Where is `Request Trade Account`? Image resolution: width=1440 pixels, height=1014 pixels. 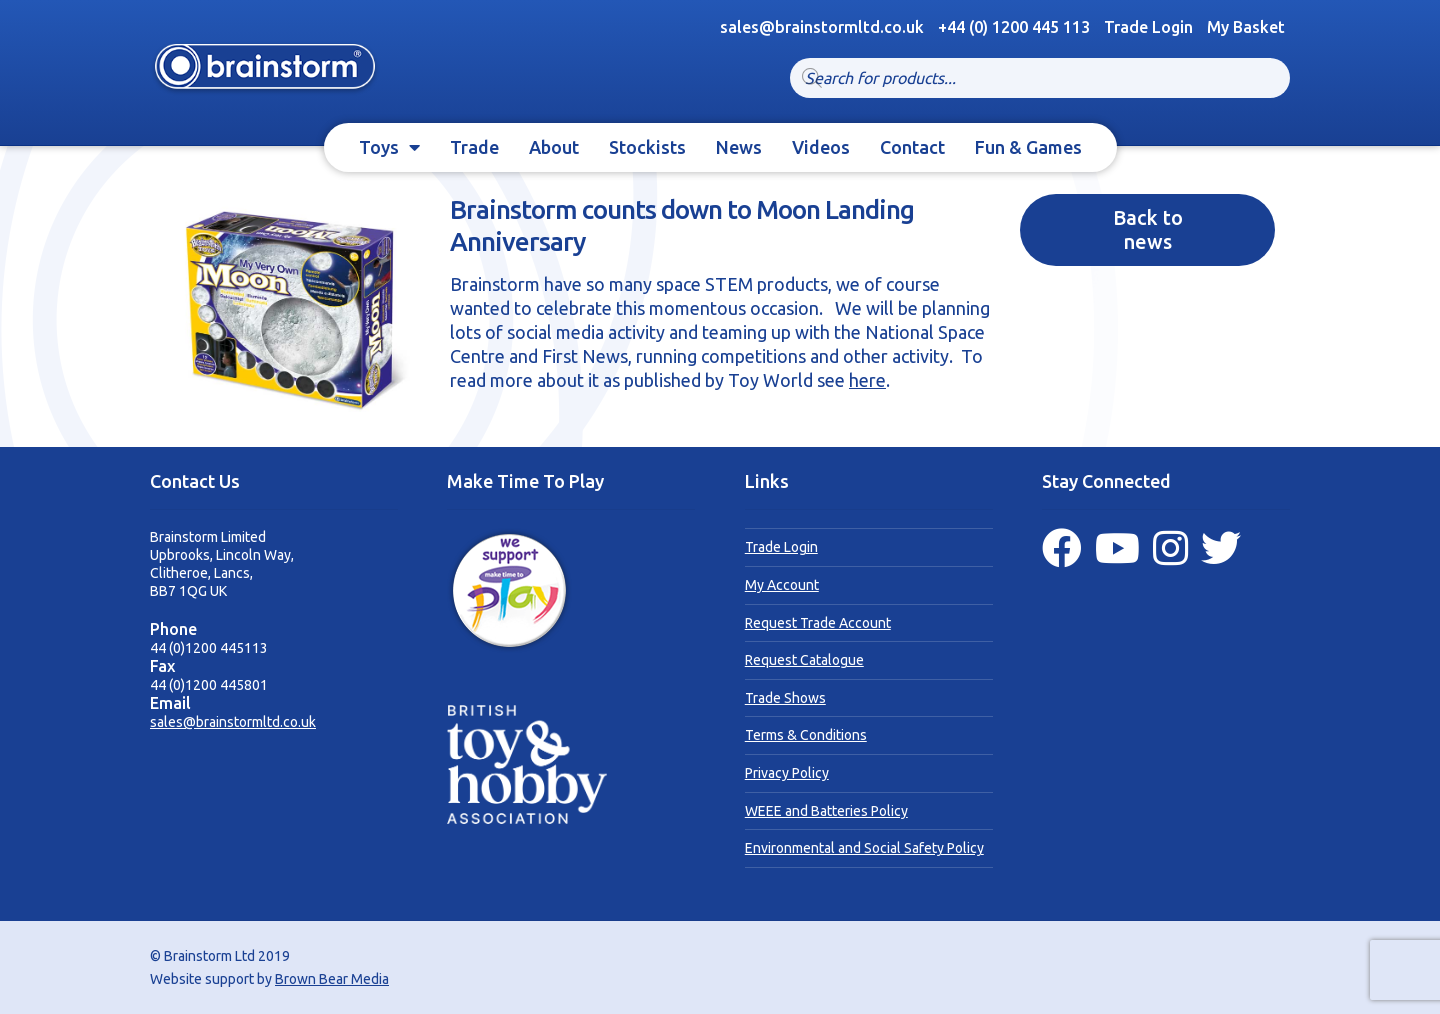 Request Trade Account is located at coordinates (818, 623).